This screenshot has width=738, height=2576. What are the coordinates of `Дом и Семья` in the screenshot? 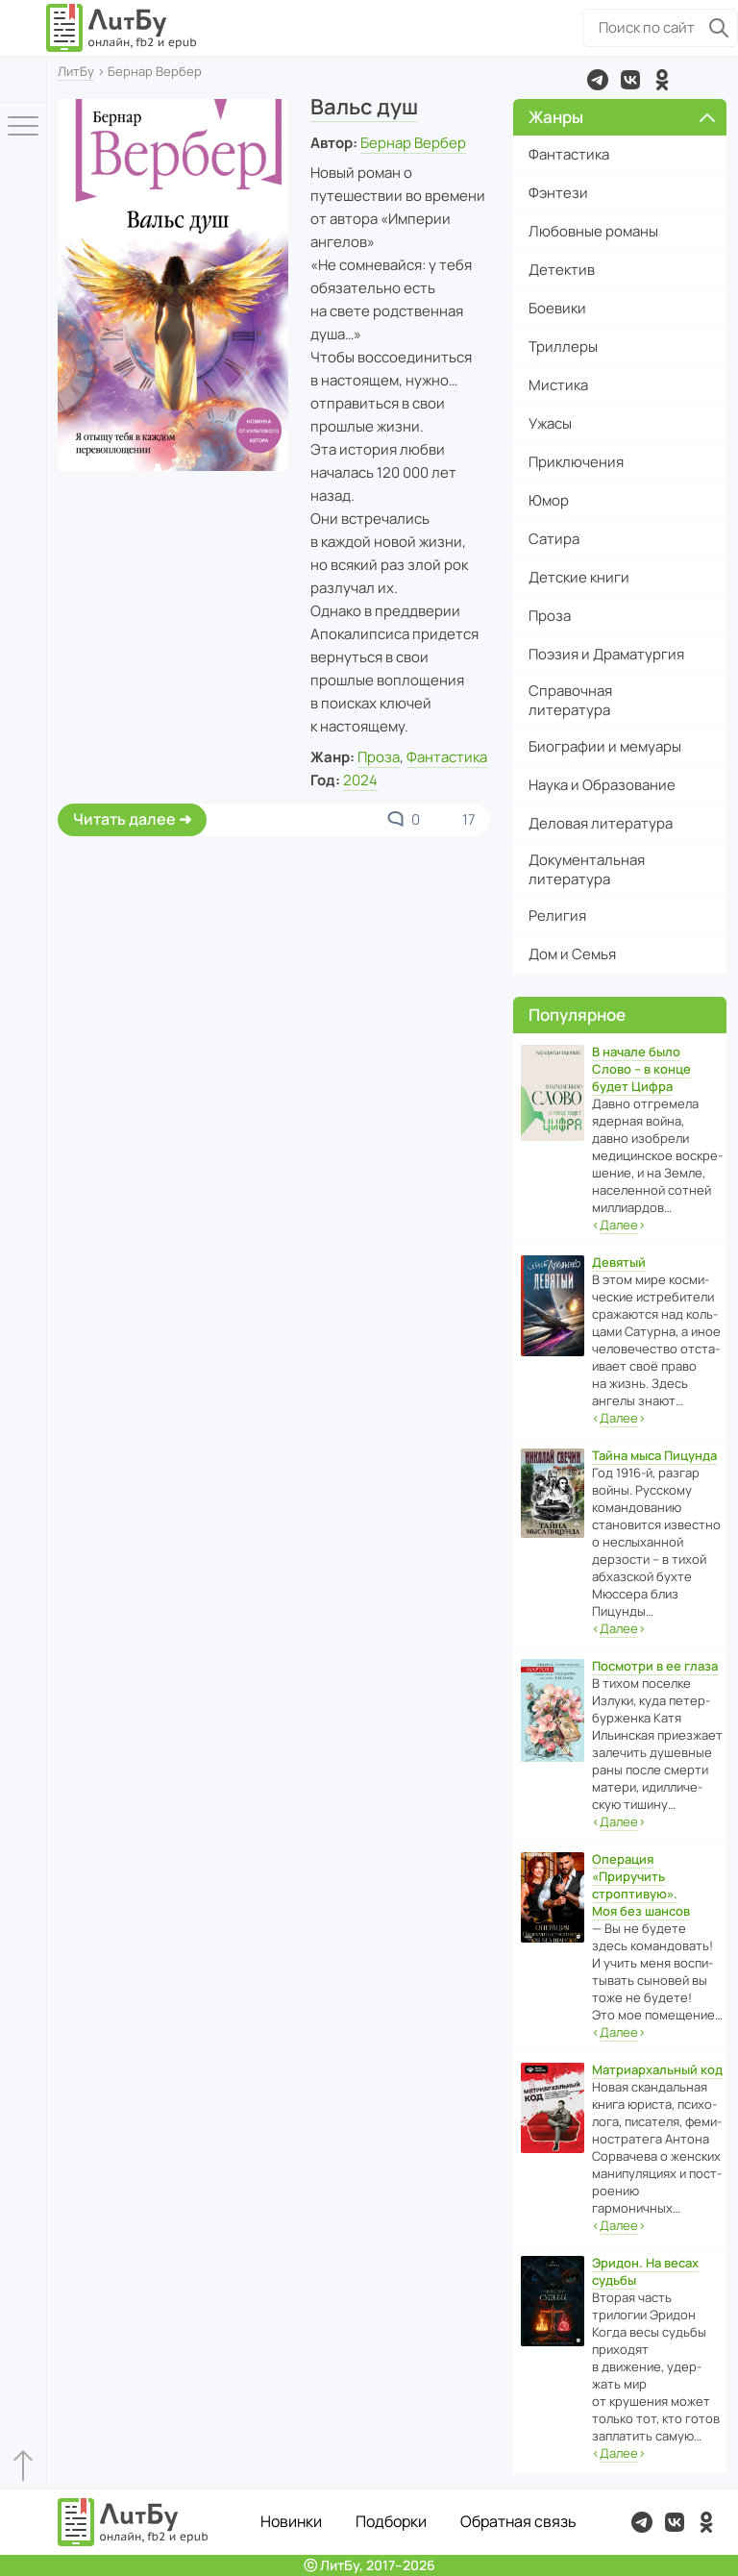 It's located at (572, 954).